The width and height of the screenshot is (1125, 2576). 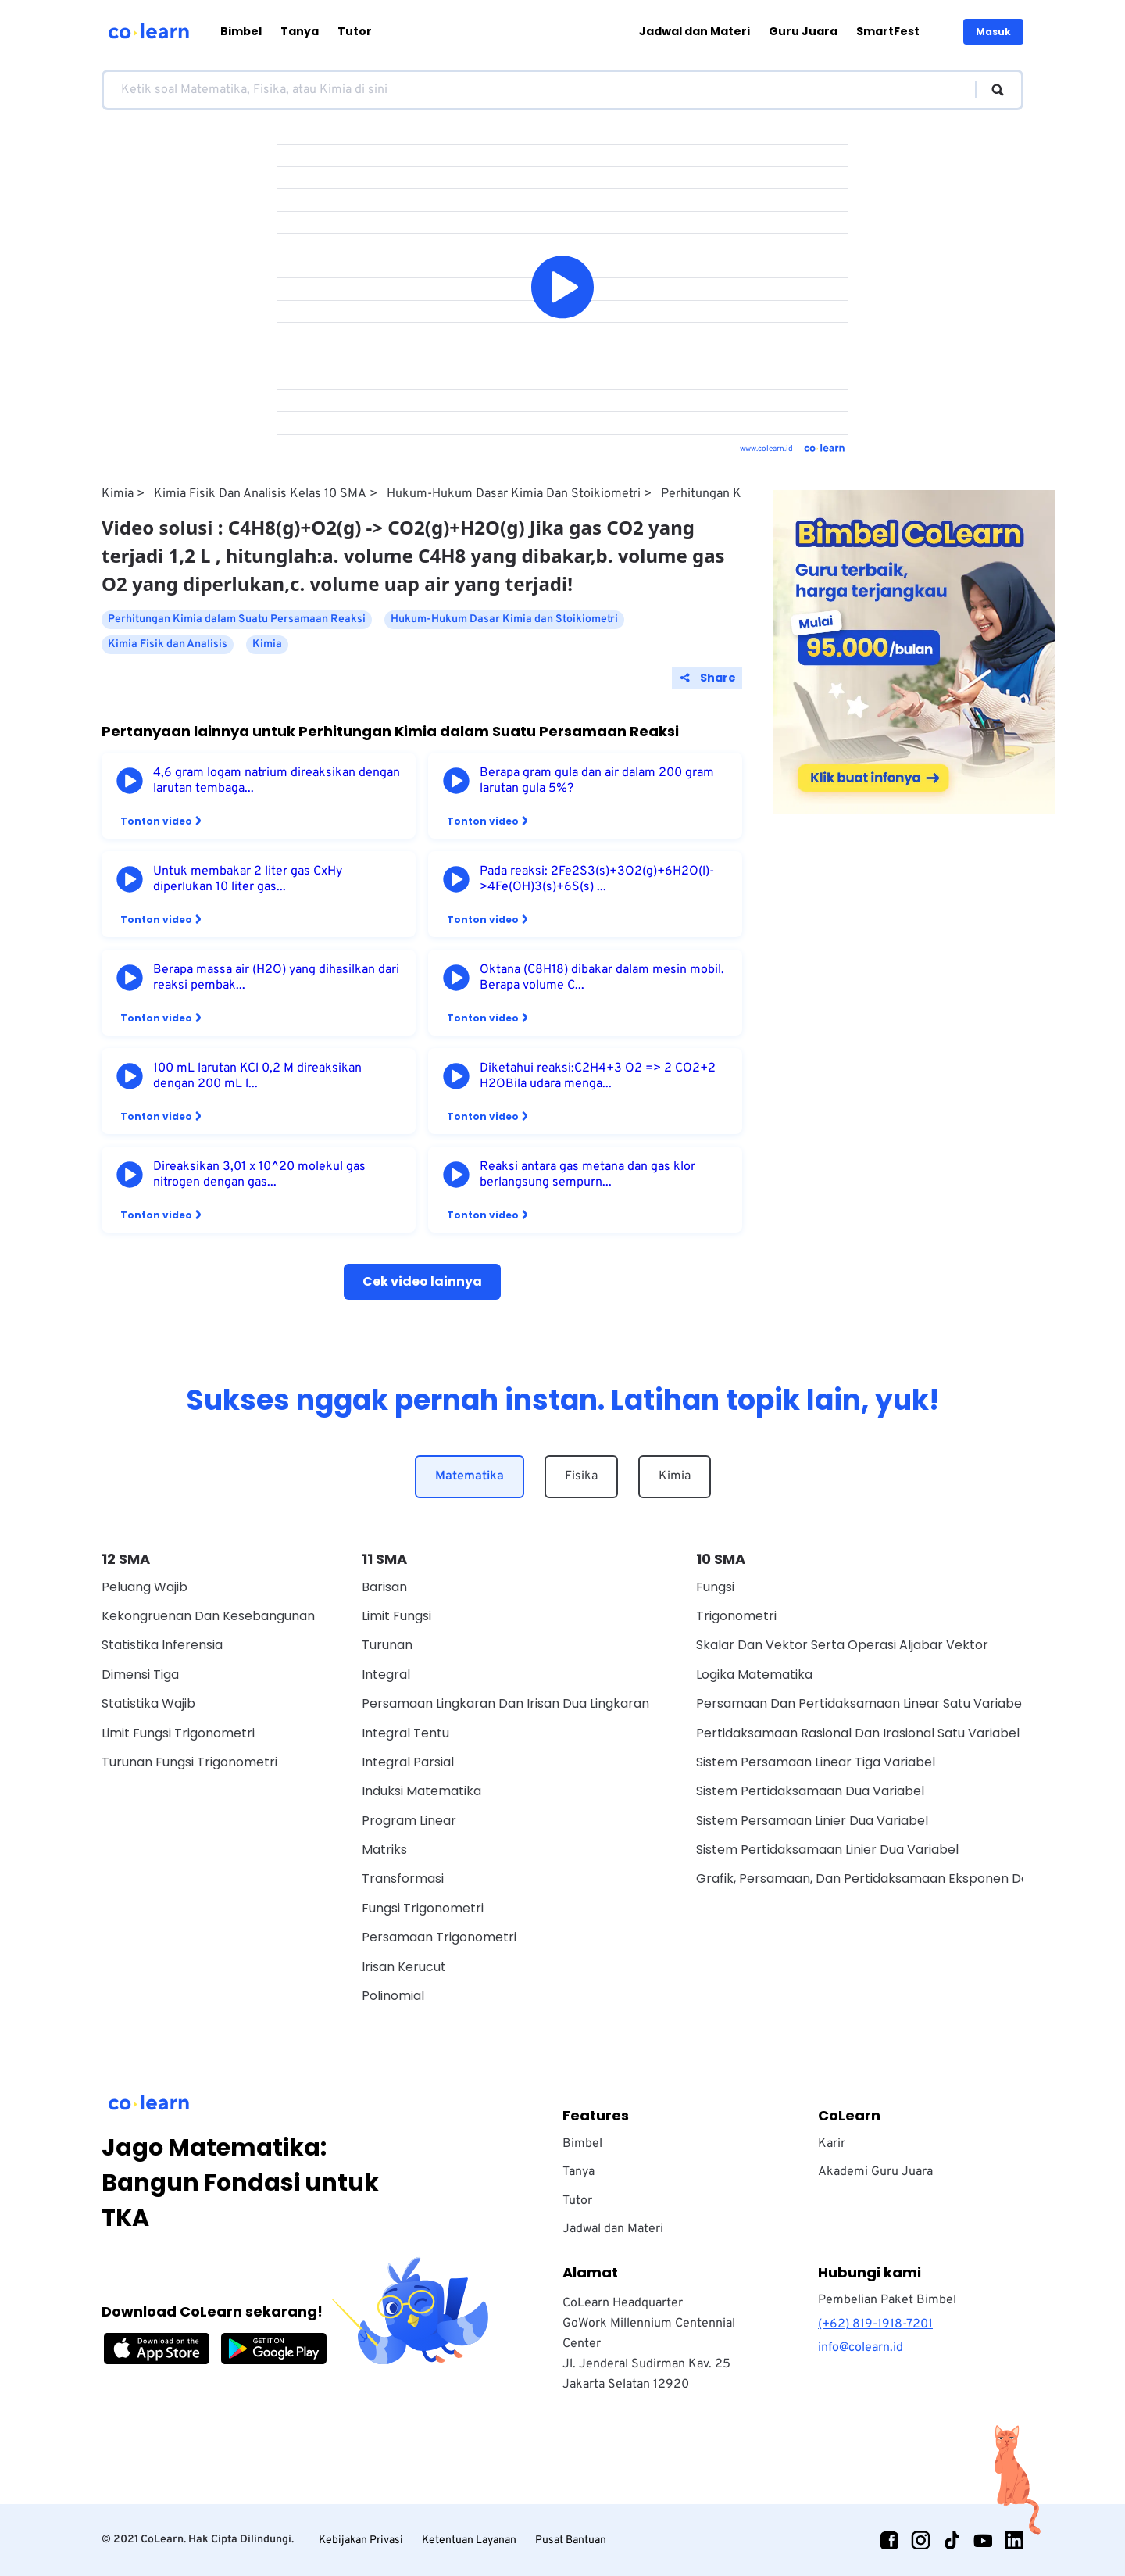 What do you see at coordinates (812, 1821) in the screenshot?
I see `Sistem Persamaan Linier Dua Variabel` at bounding box center [812, 1821].